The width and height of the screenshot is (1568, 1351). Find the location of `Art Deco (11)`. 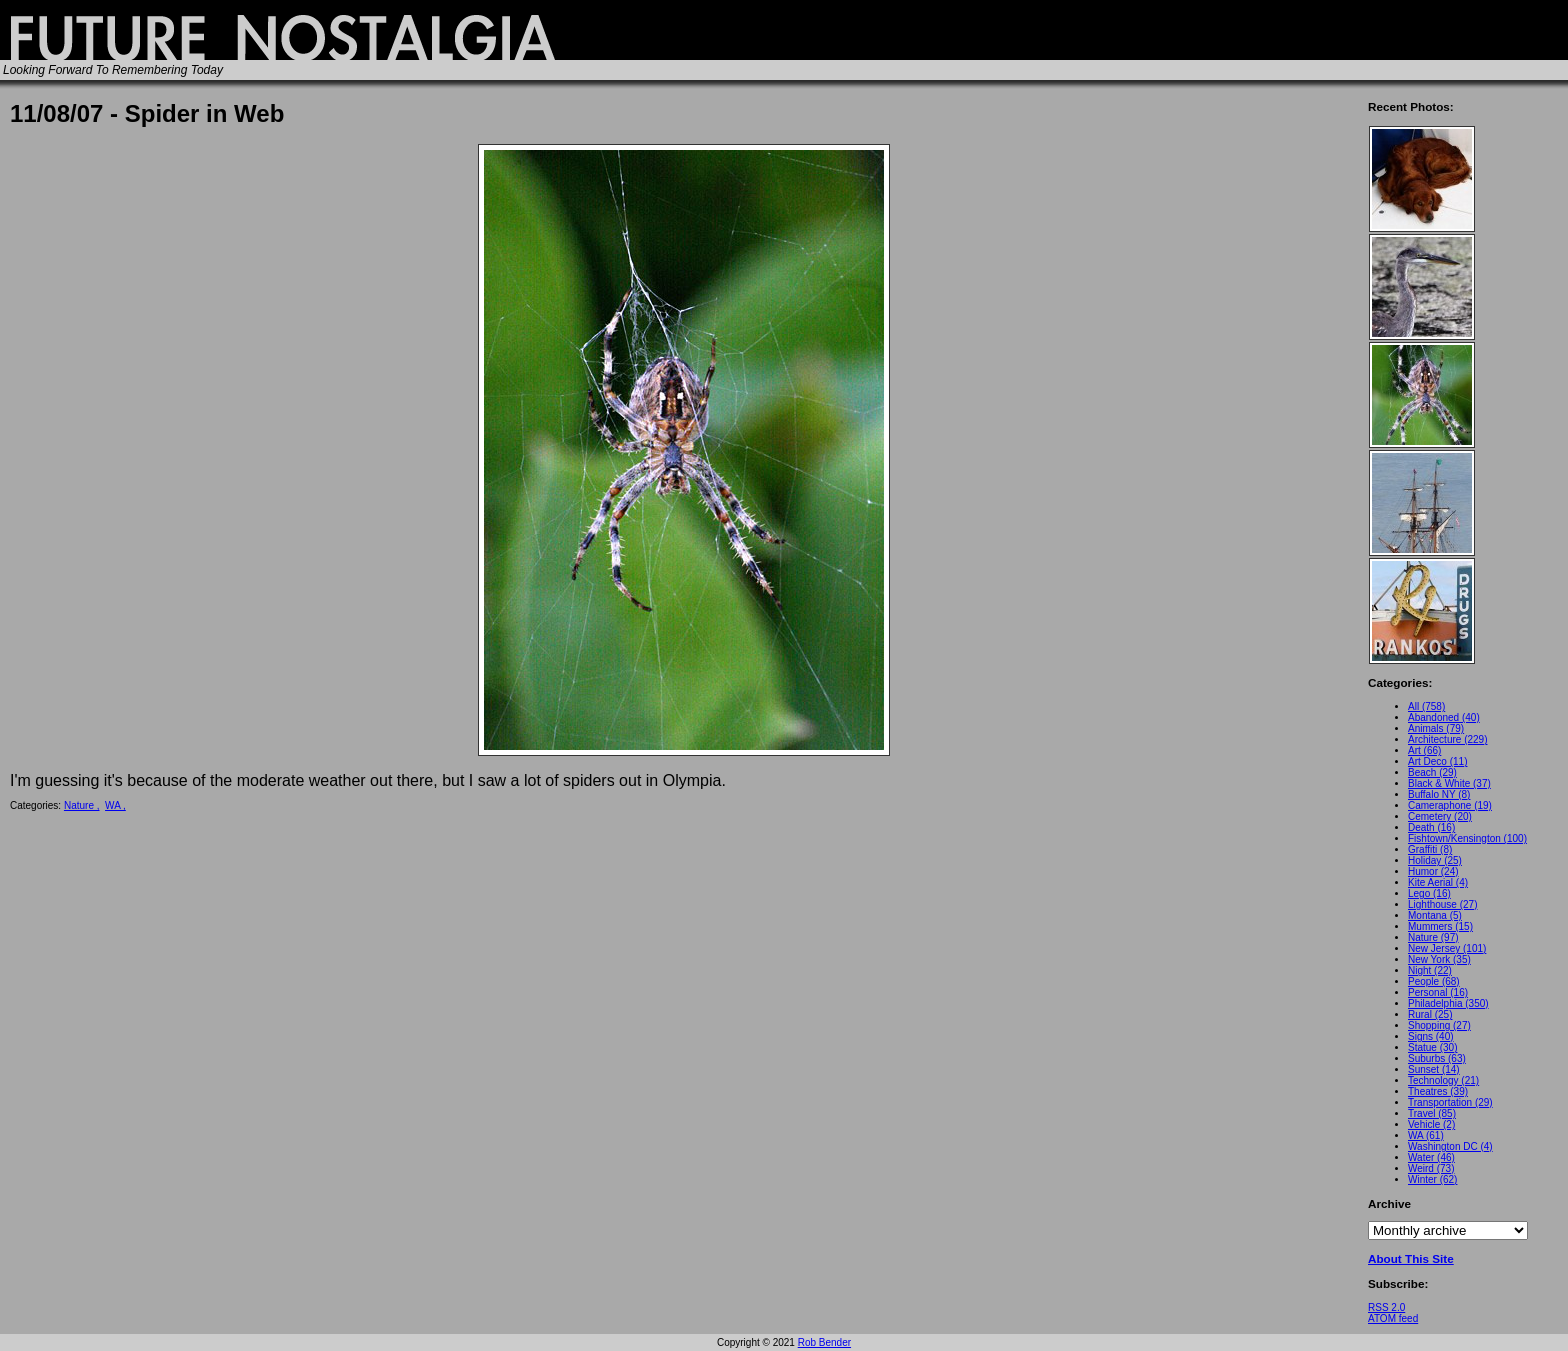

Art Deco (11) is located at coordinates (1437, 761).